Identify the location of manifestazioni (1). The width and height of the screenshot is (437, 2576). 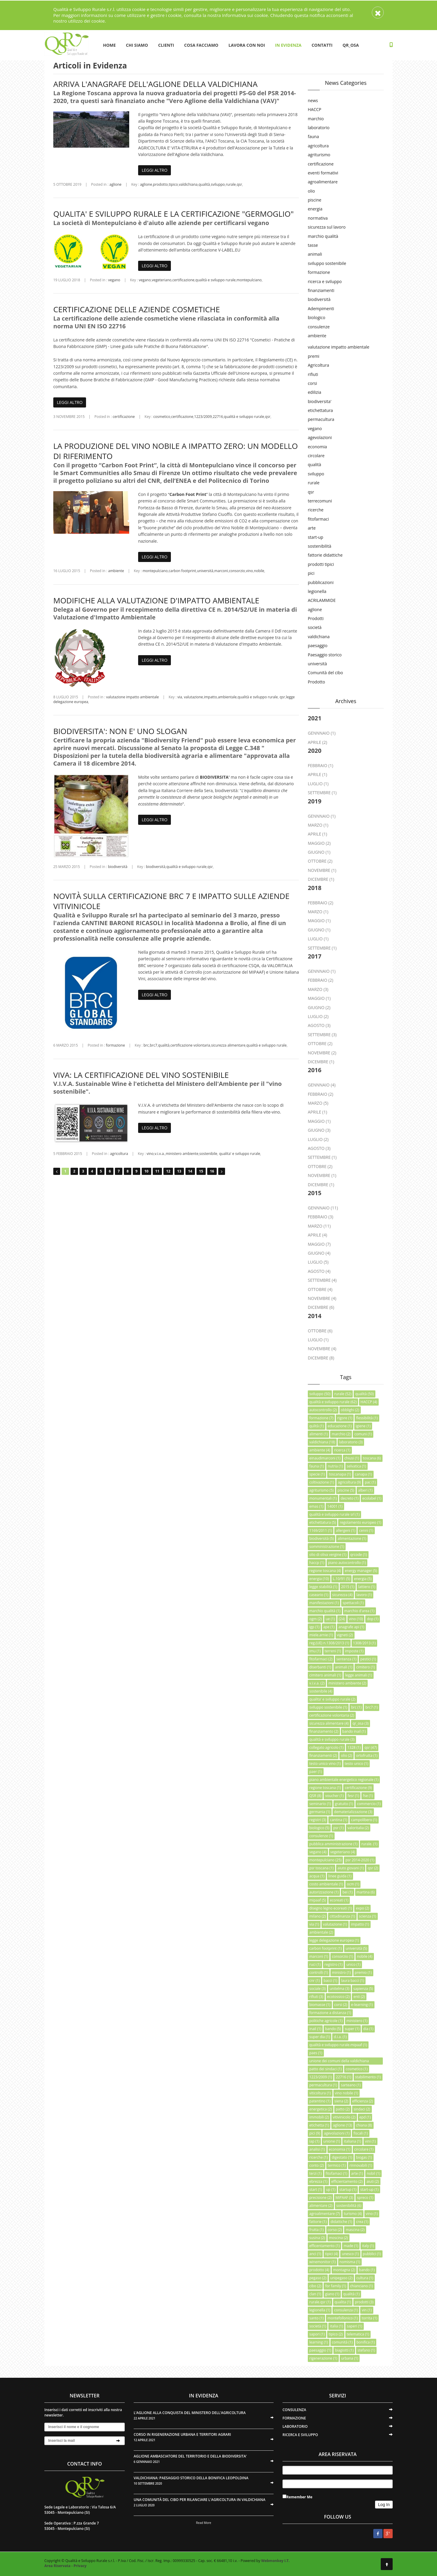
(324, 1602).